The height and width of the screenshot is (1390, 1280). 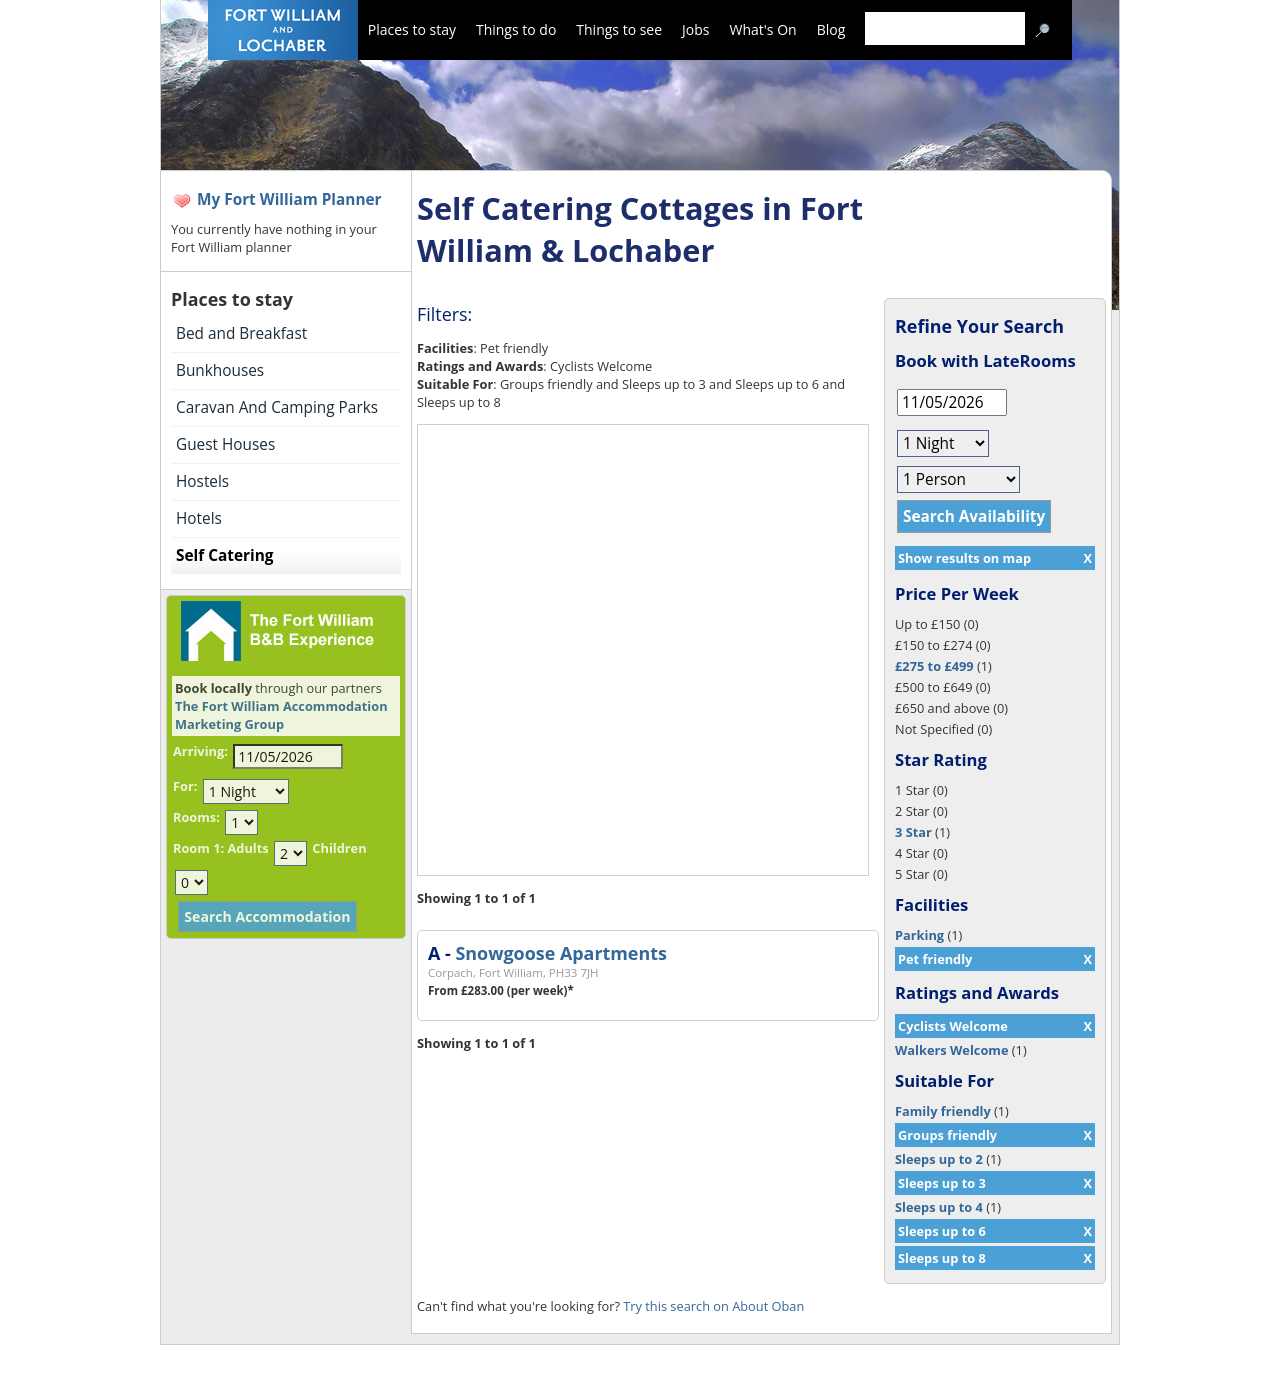 I want to click on My Fort William Planner, so click(x=289, y=199).